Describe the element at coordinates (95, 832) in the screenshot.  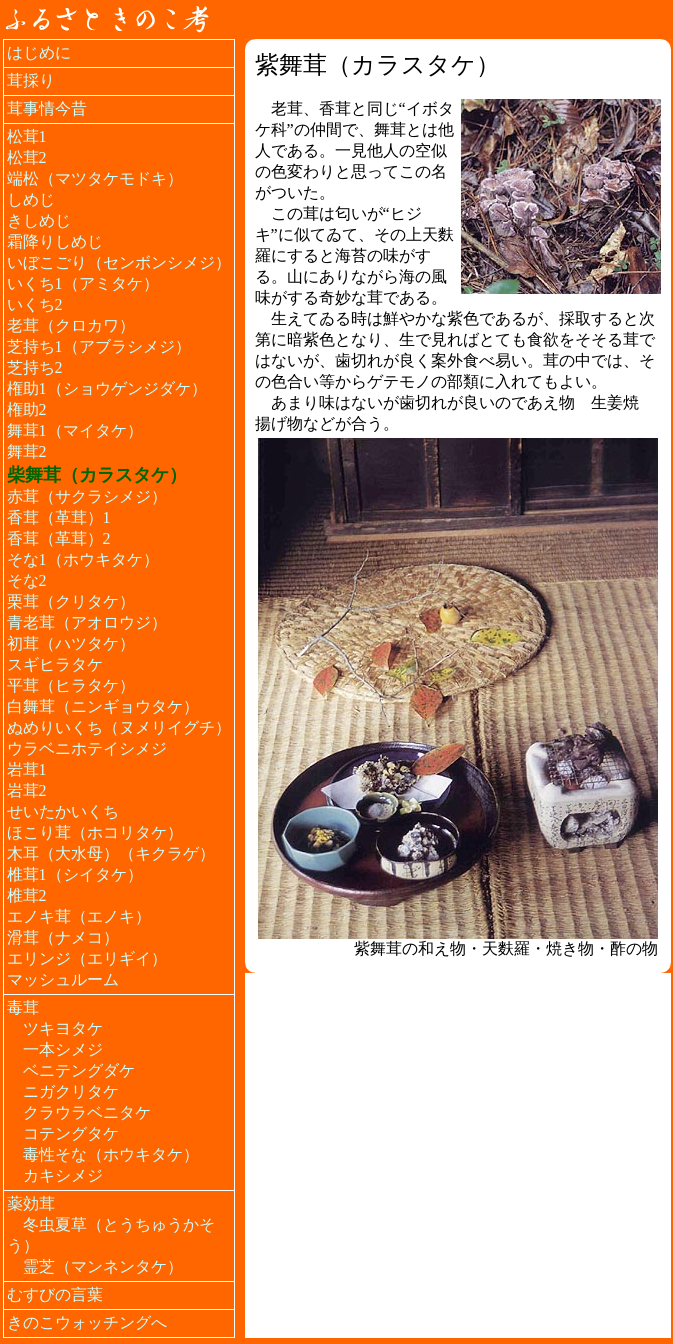
I see `ほこり茸（ホコリタケ）` at that location.